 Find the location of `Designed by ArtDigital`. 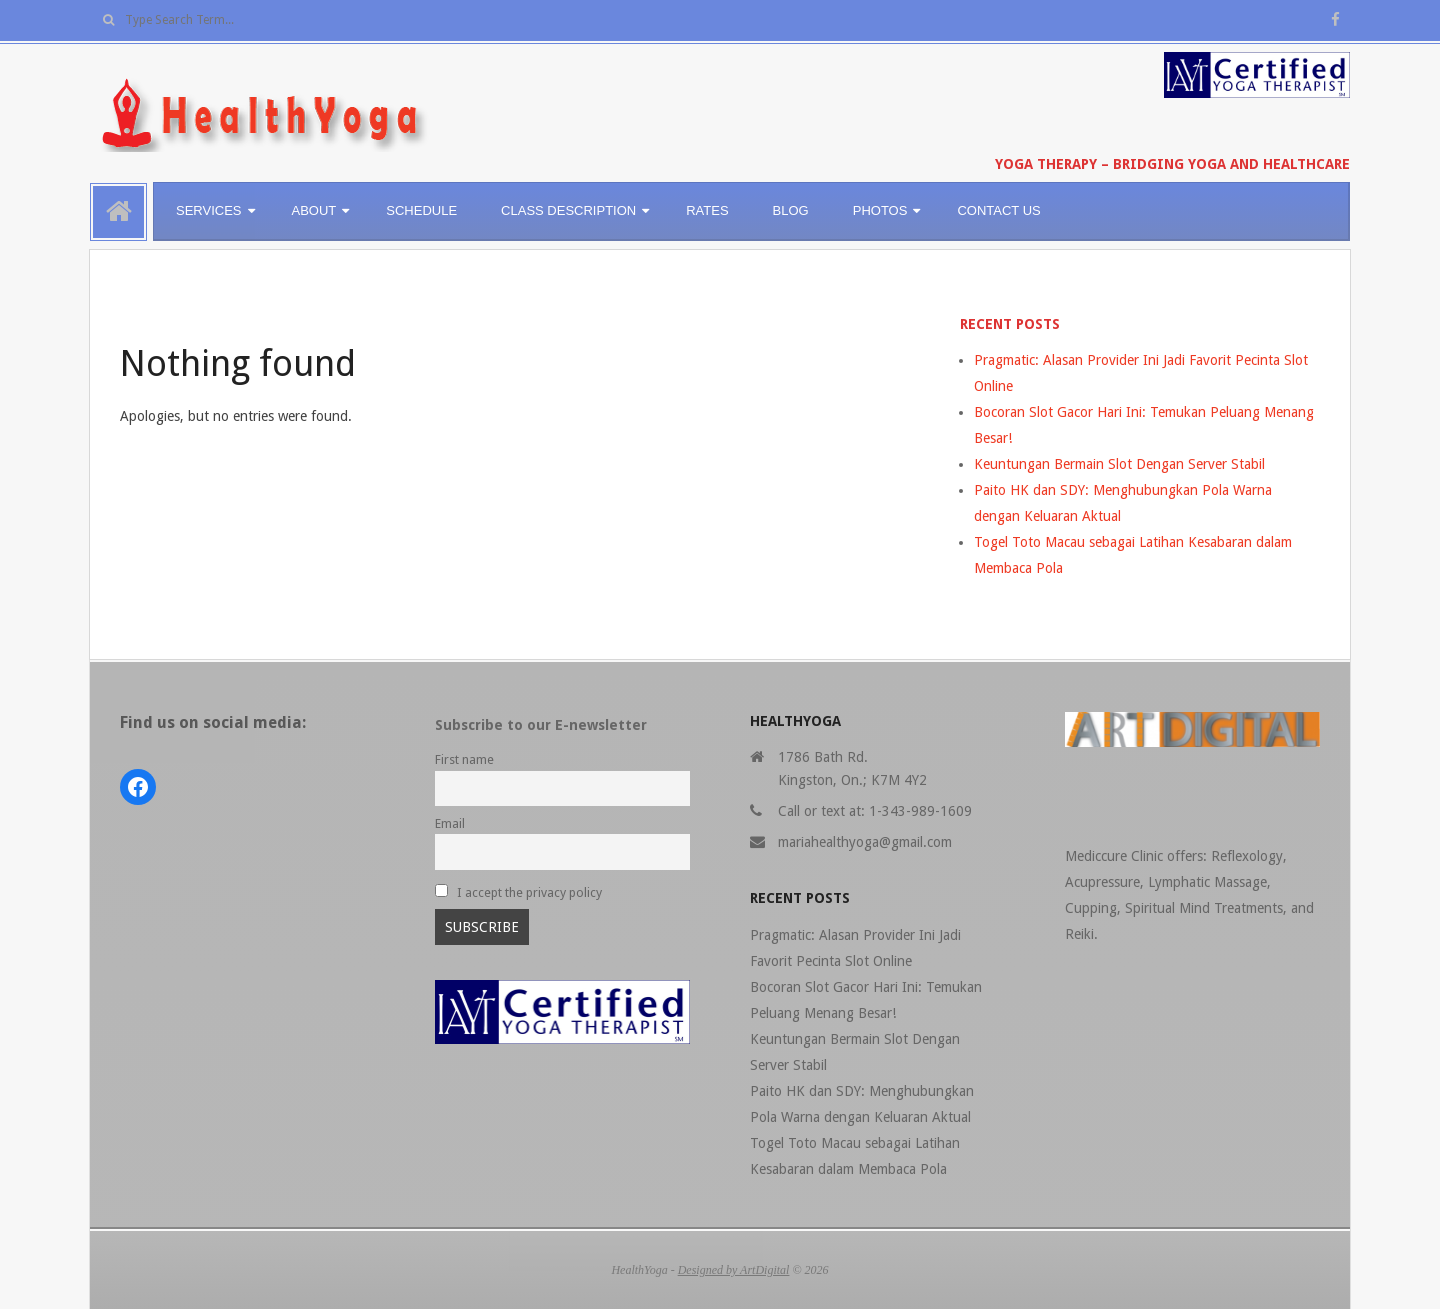

Designed by ArtDigital is located at coordinates (734, 1270).